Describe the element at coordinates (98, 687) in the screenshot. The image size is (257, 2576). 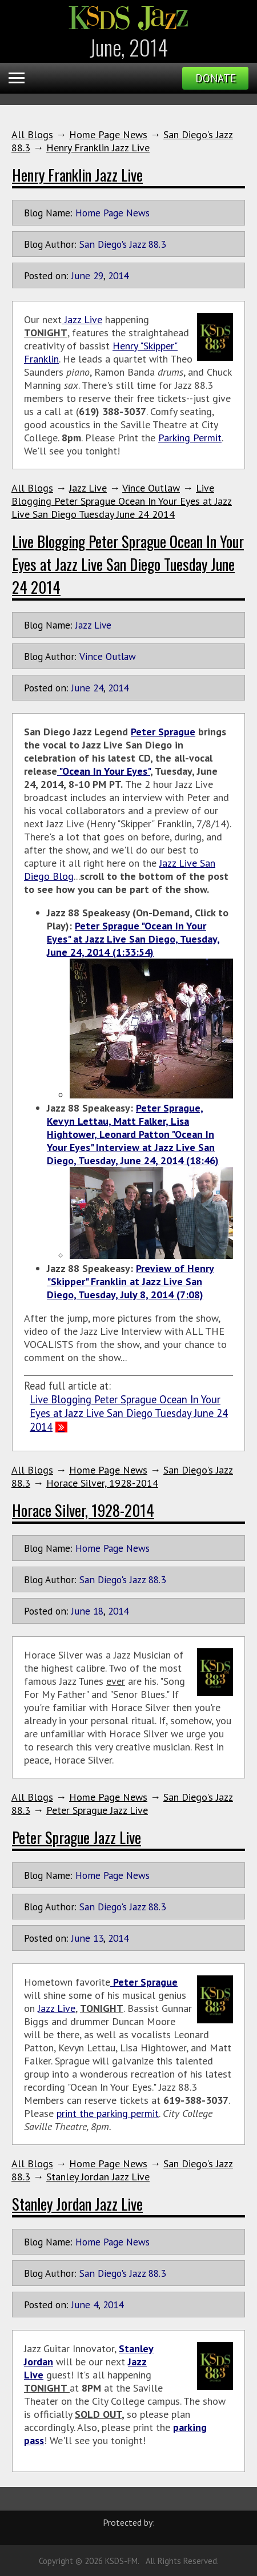
I see `24` at that location.